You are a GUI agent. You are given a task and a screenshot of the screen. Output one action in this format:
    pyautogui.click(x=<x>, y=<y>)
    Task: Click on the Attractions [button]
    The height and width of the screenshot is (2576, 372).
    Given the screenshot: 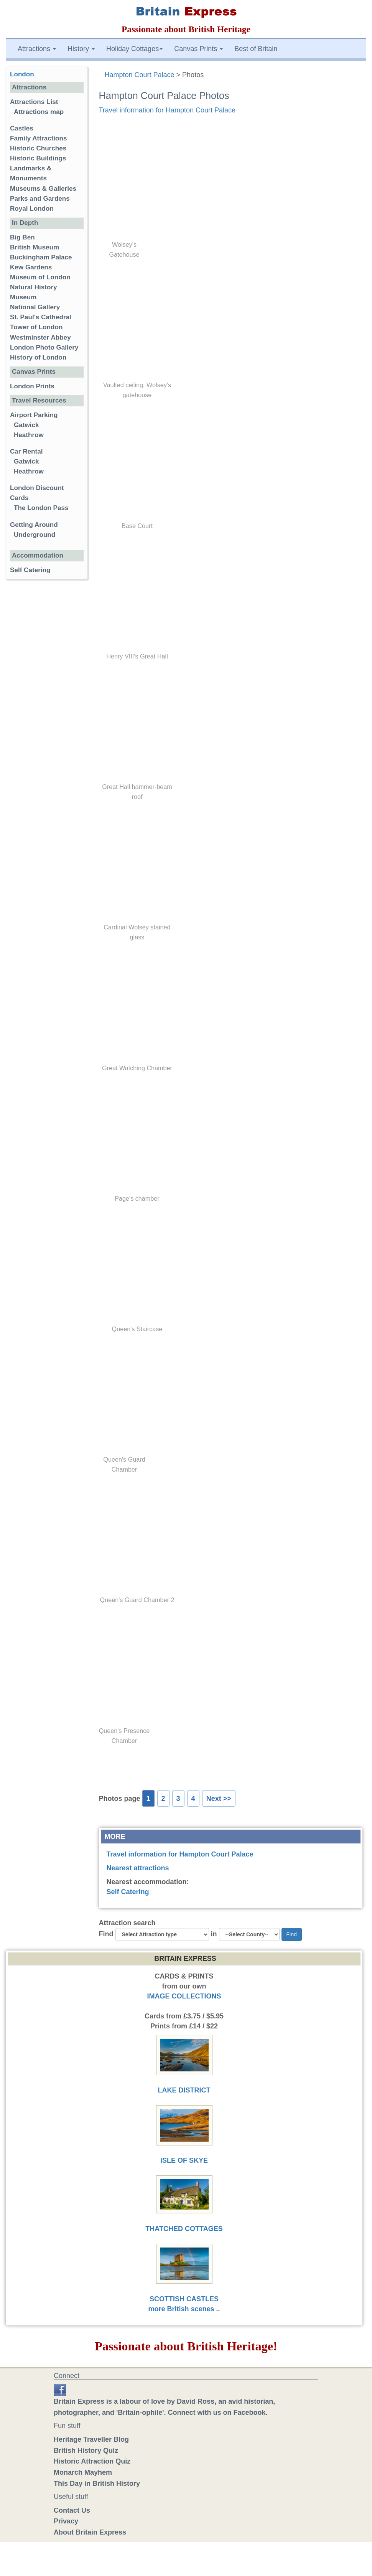 What is the action you would take?
    pyautogui.click(x=37, y=49)
    